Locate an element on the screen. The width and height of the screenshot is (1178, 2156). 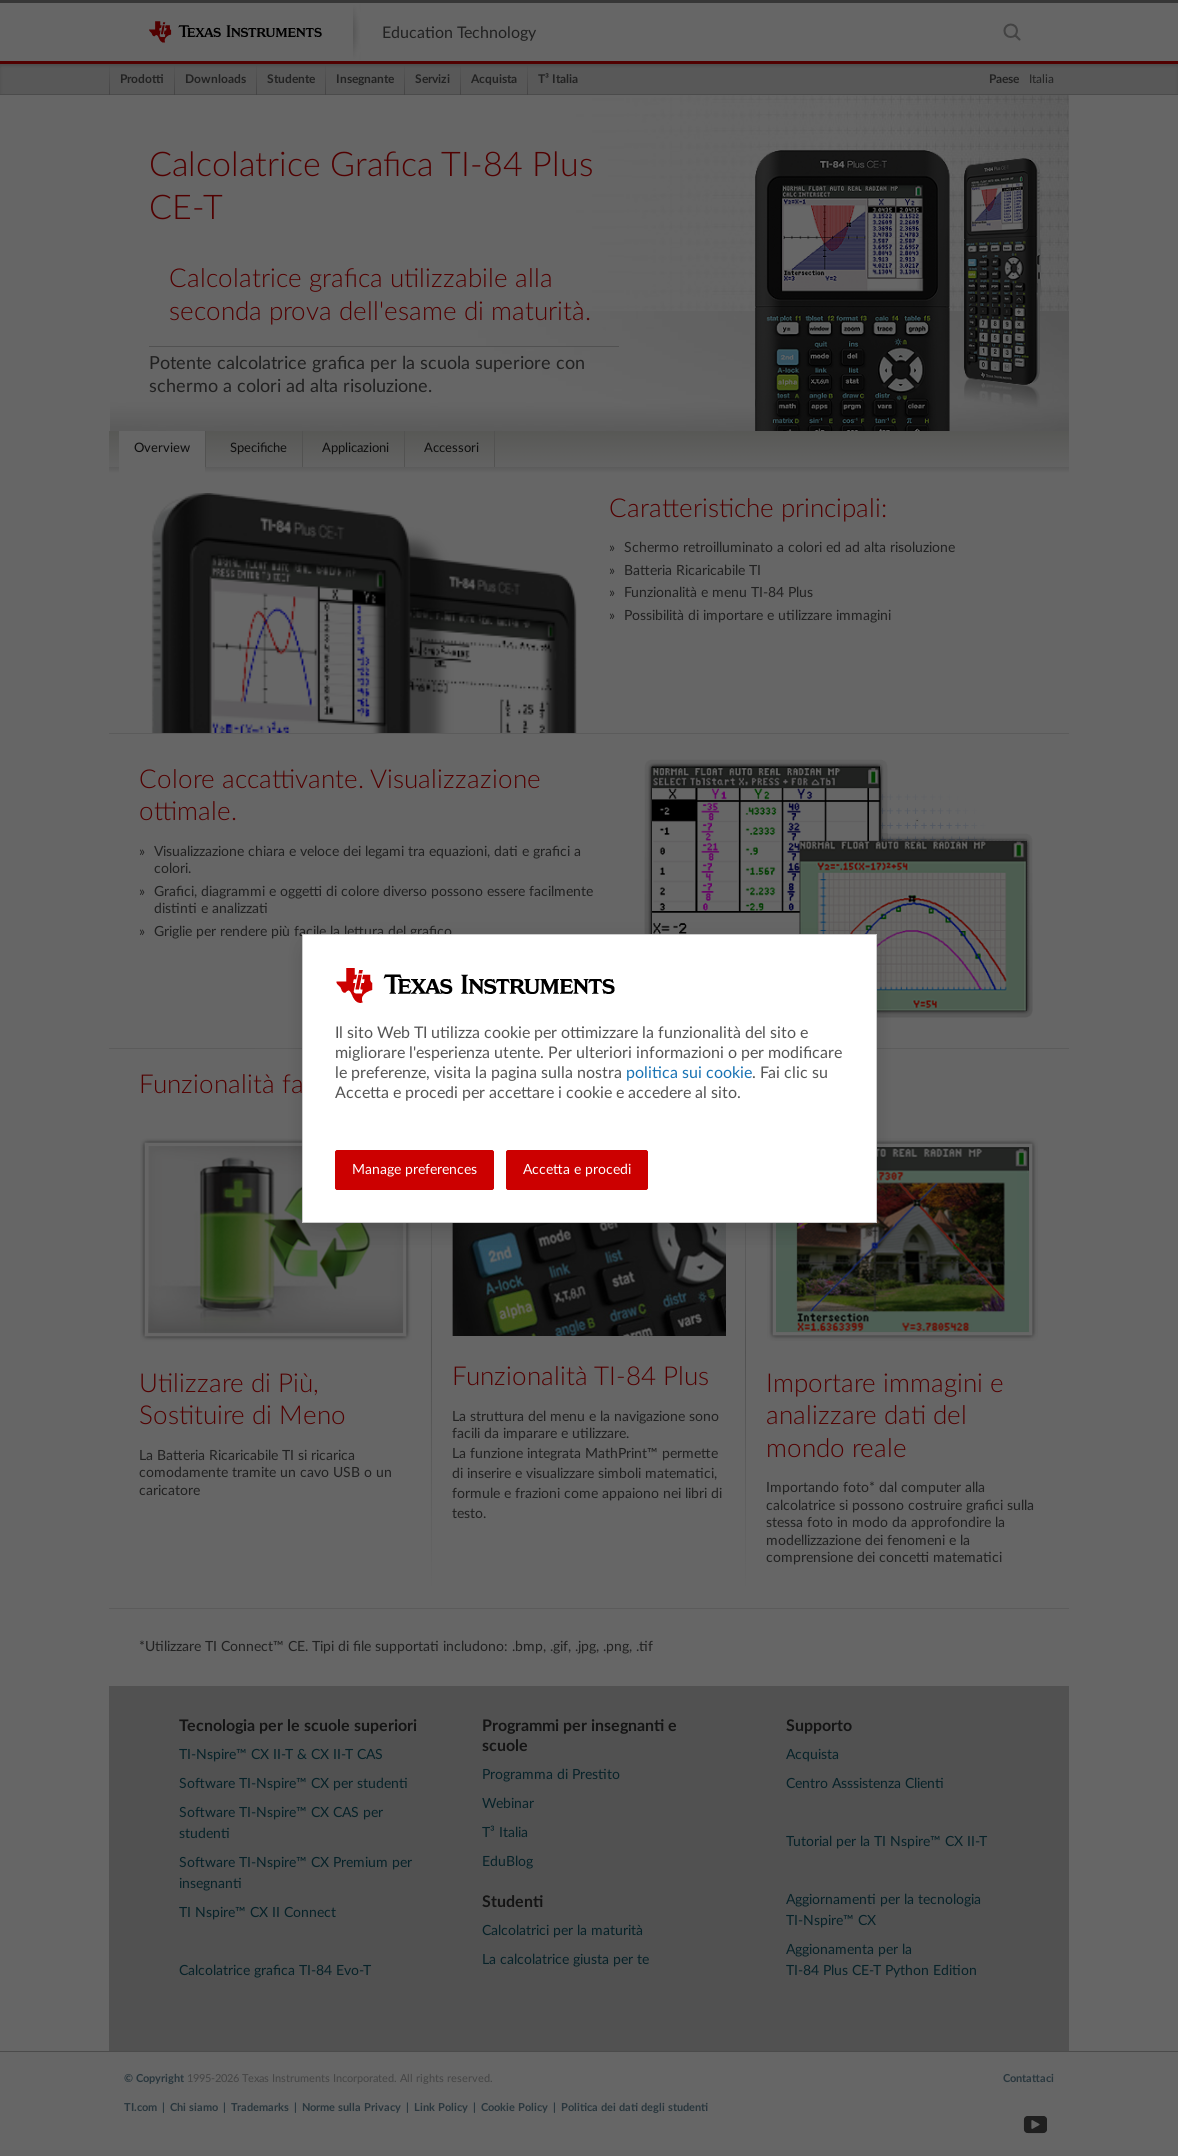
Accetta e procedi is located at coordinates (577, 1170).